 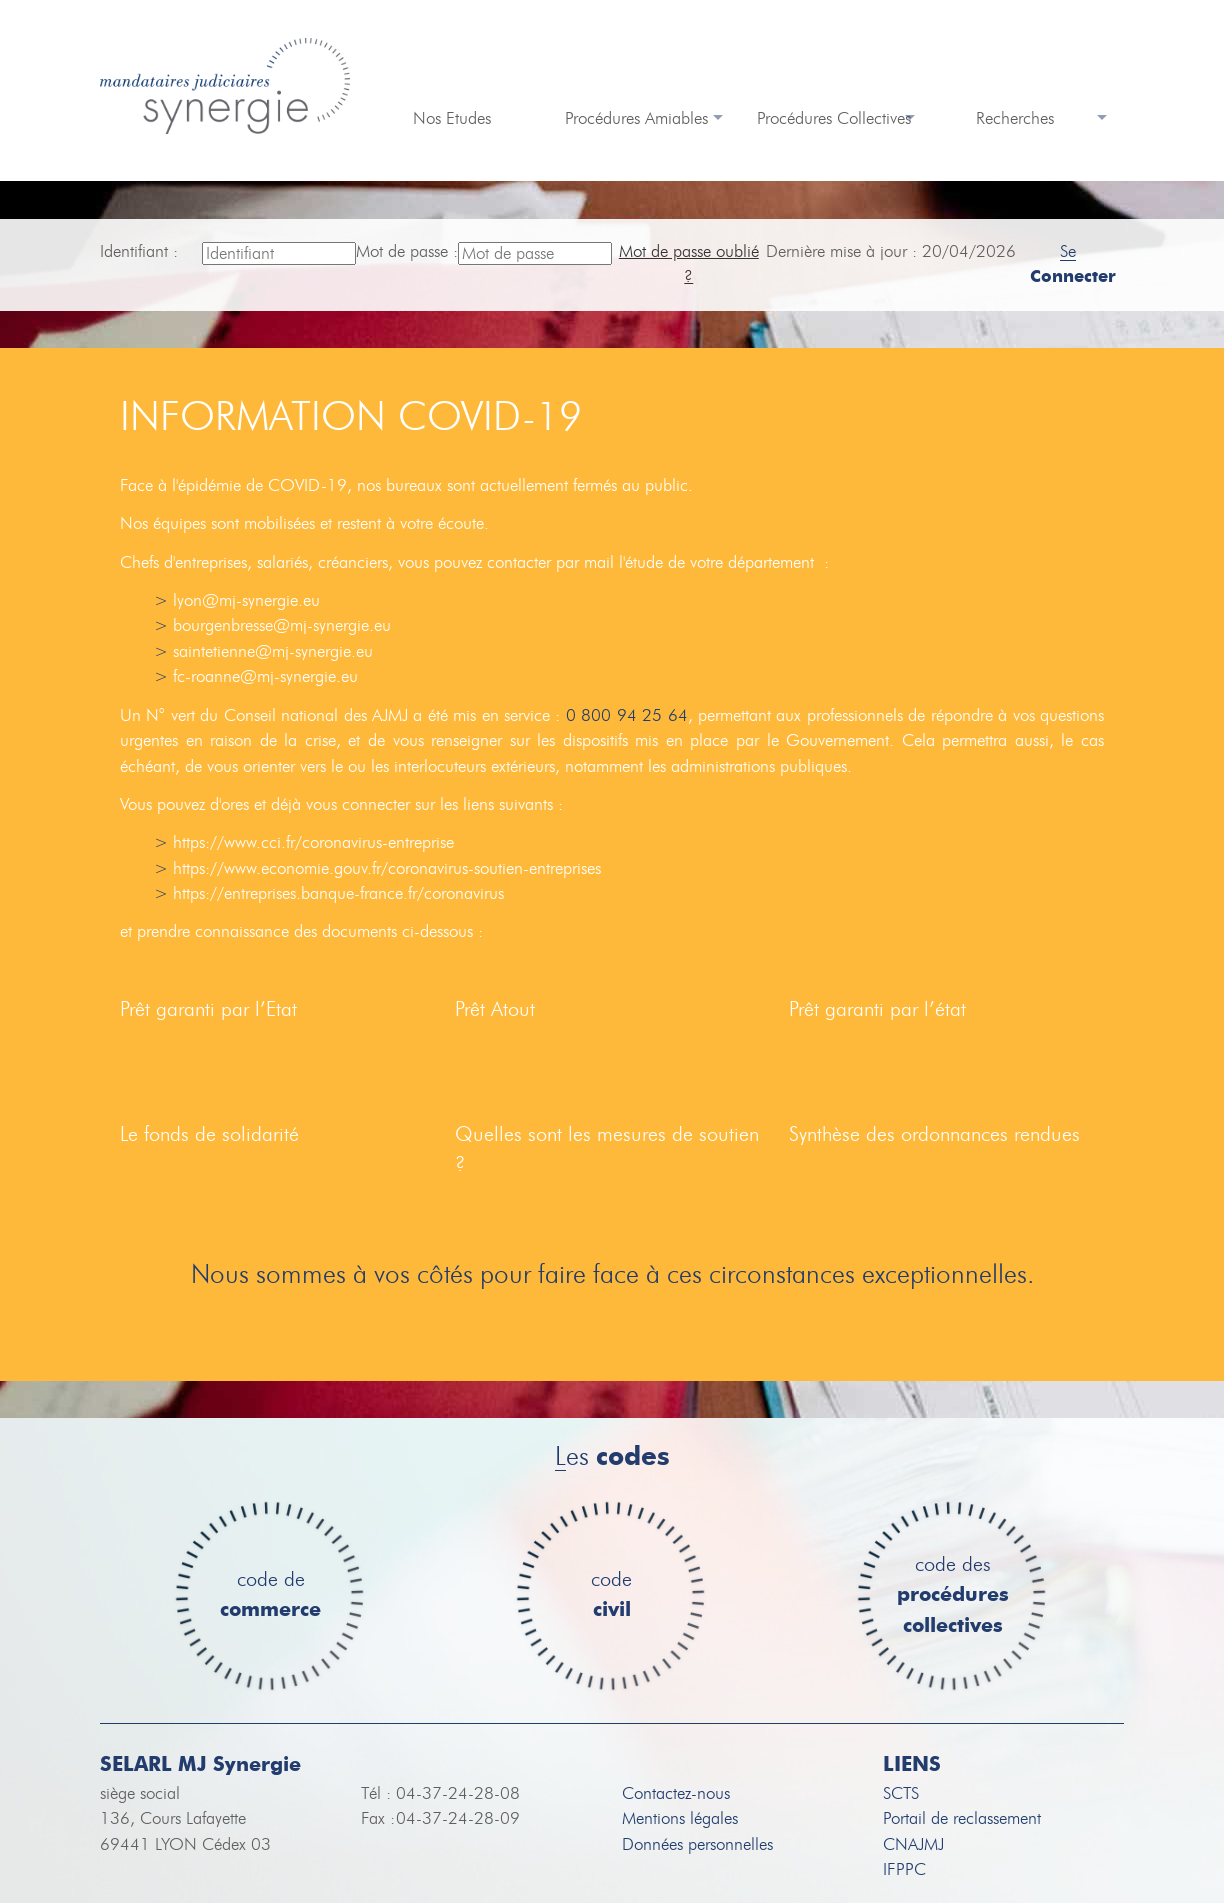 What do you see at coordinates (953, 1596) in the screenshot?
I see `code des` at bounding box center [953, 1596].